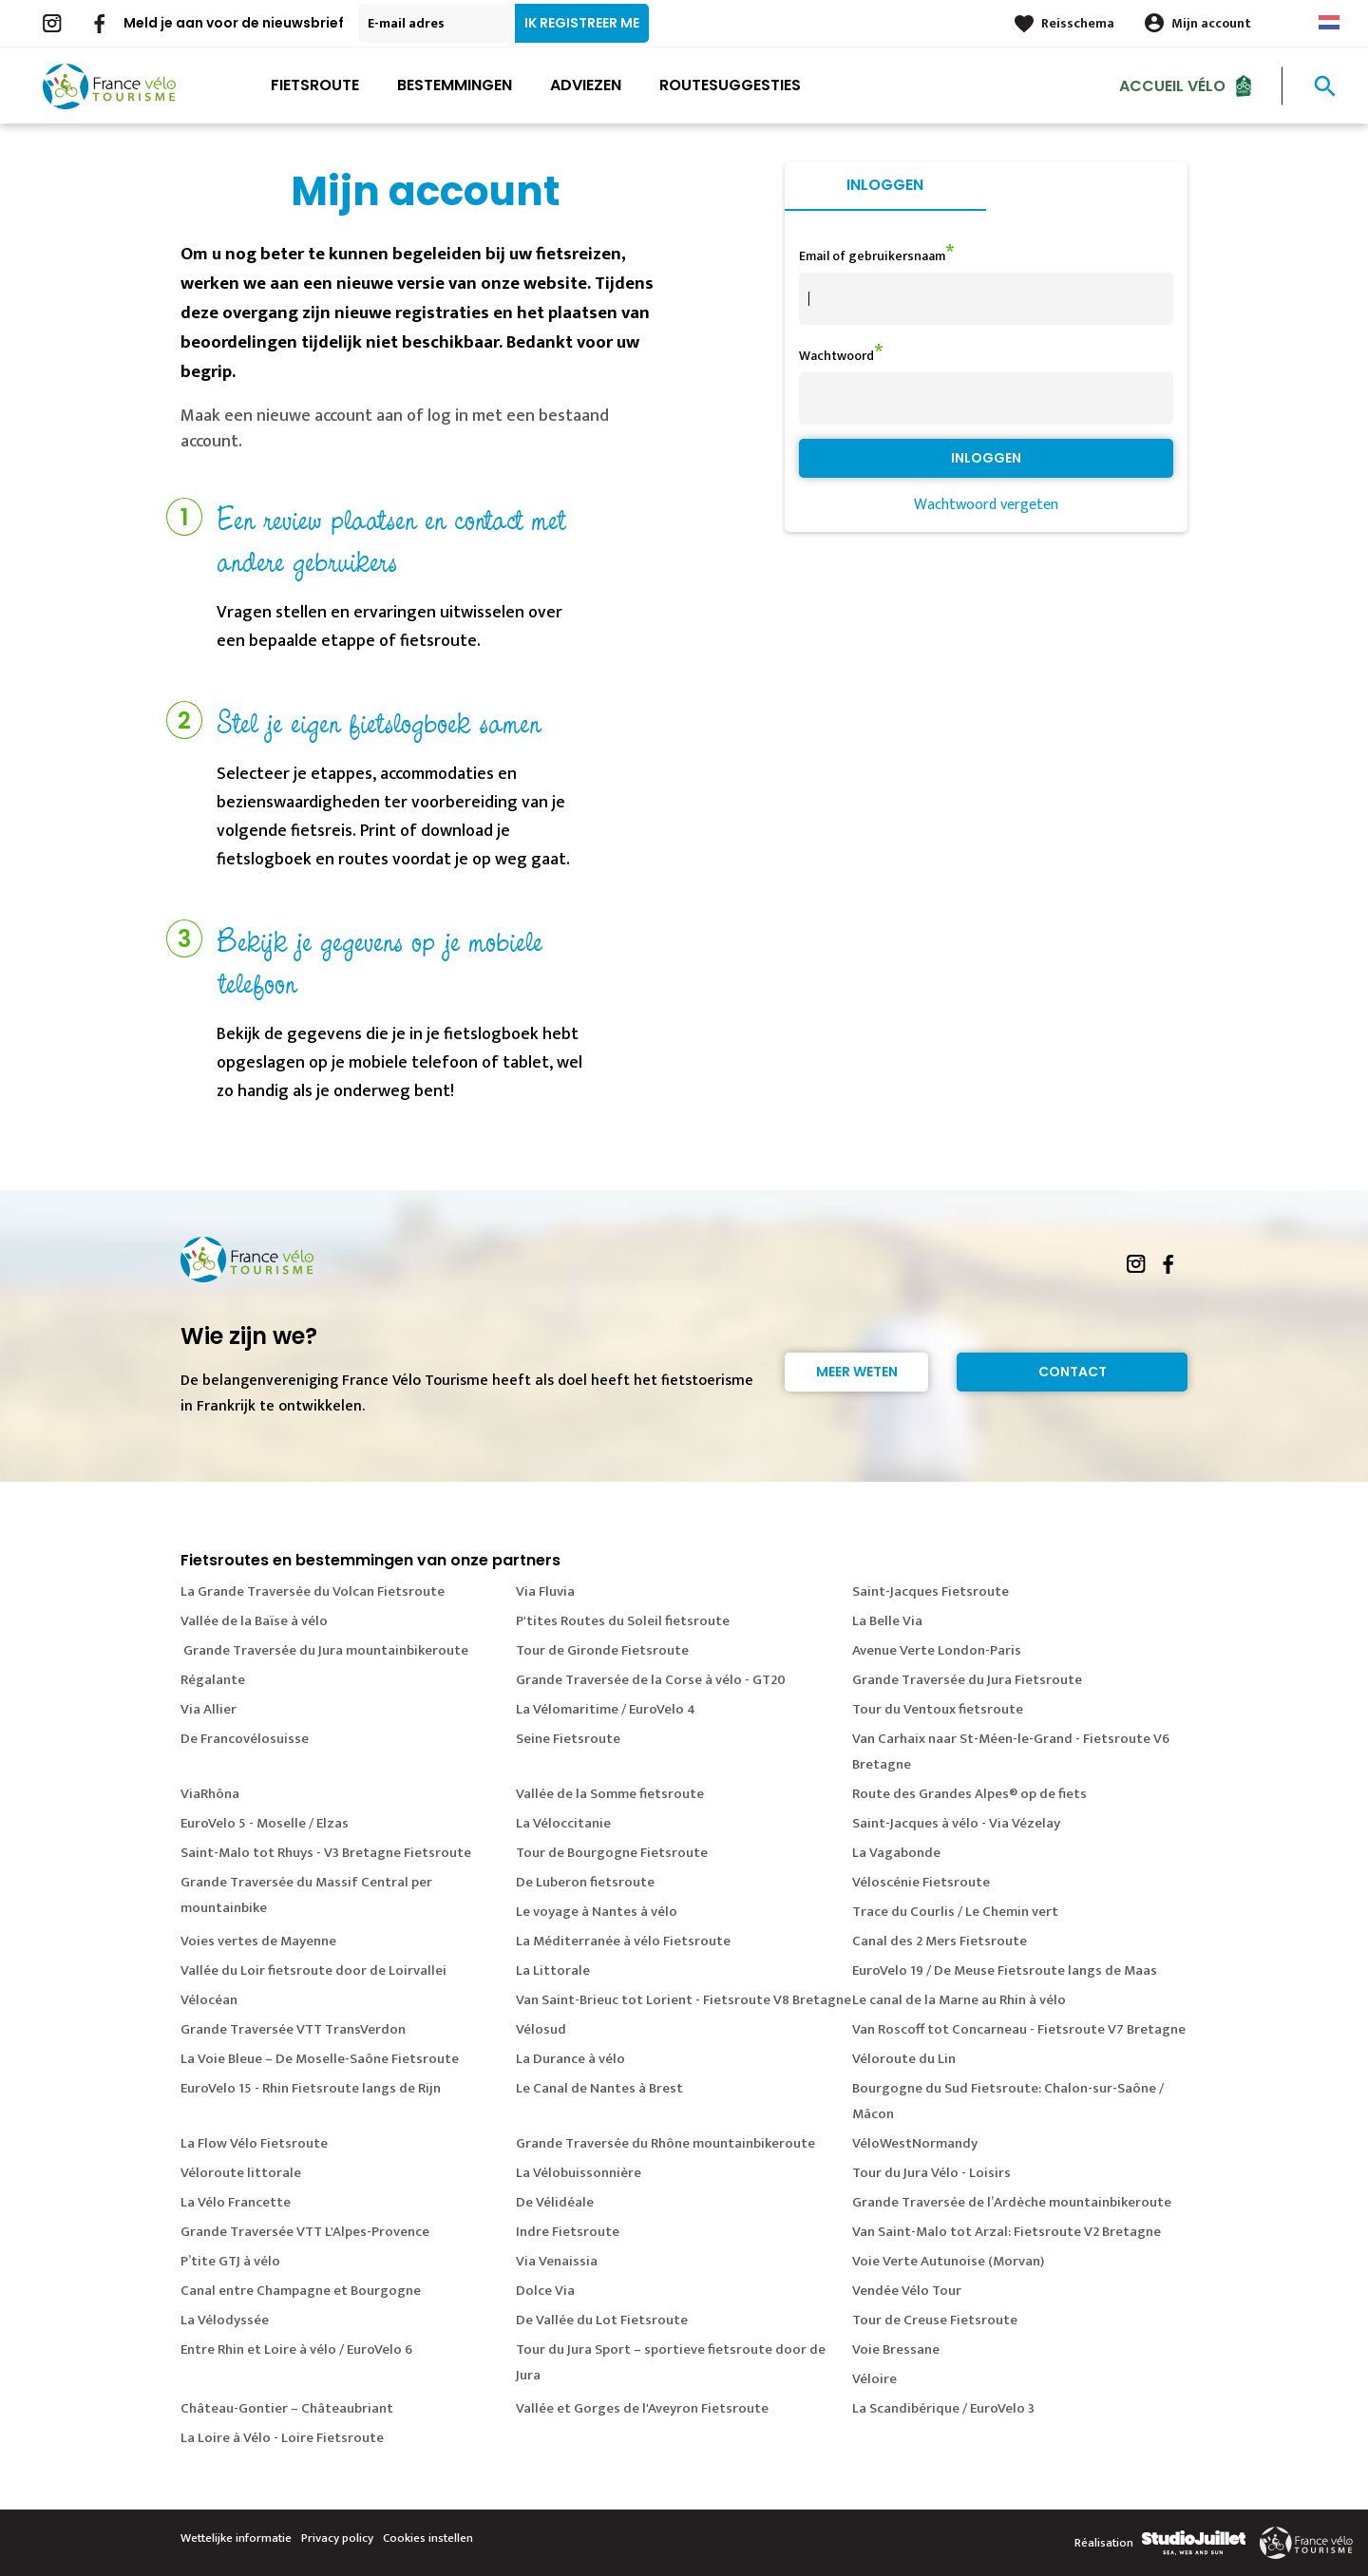  Describe the element at coordinates (665, 2143) in the screenshot. I see `Grande Traversée du Rhône mountainbikeroute` at that location.